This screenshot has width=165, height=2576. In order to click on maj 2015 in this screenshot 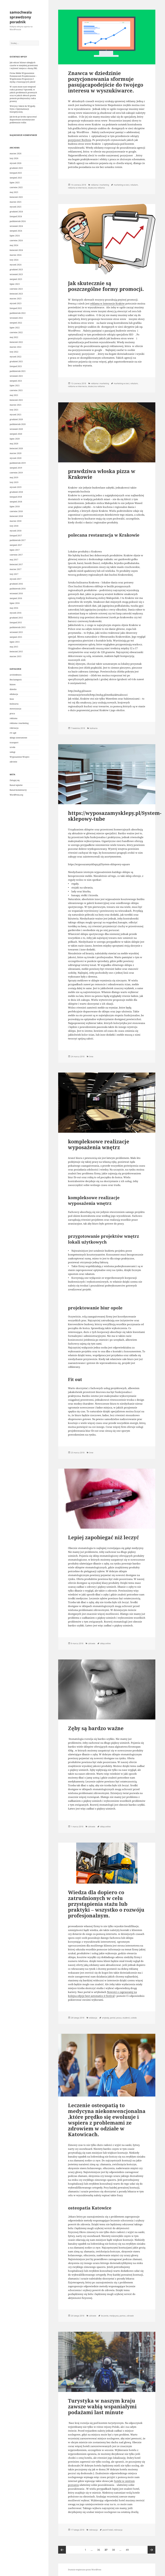, I will do `click(14, 646)`.